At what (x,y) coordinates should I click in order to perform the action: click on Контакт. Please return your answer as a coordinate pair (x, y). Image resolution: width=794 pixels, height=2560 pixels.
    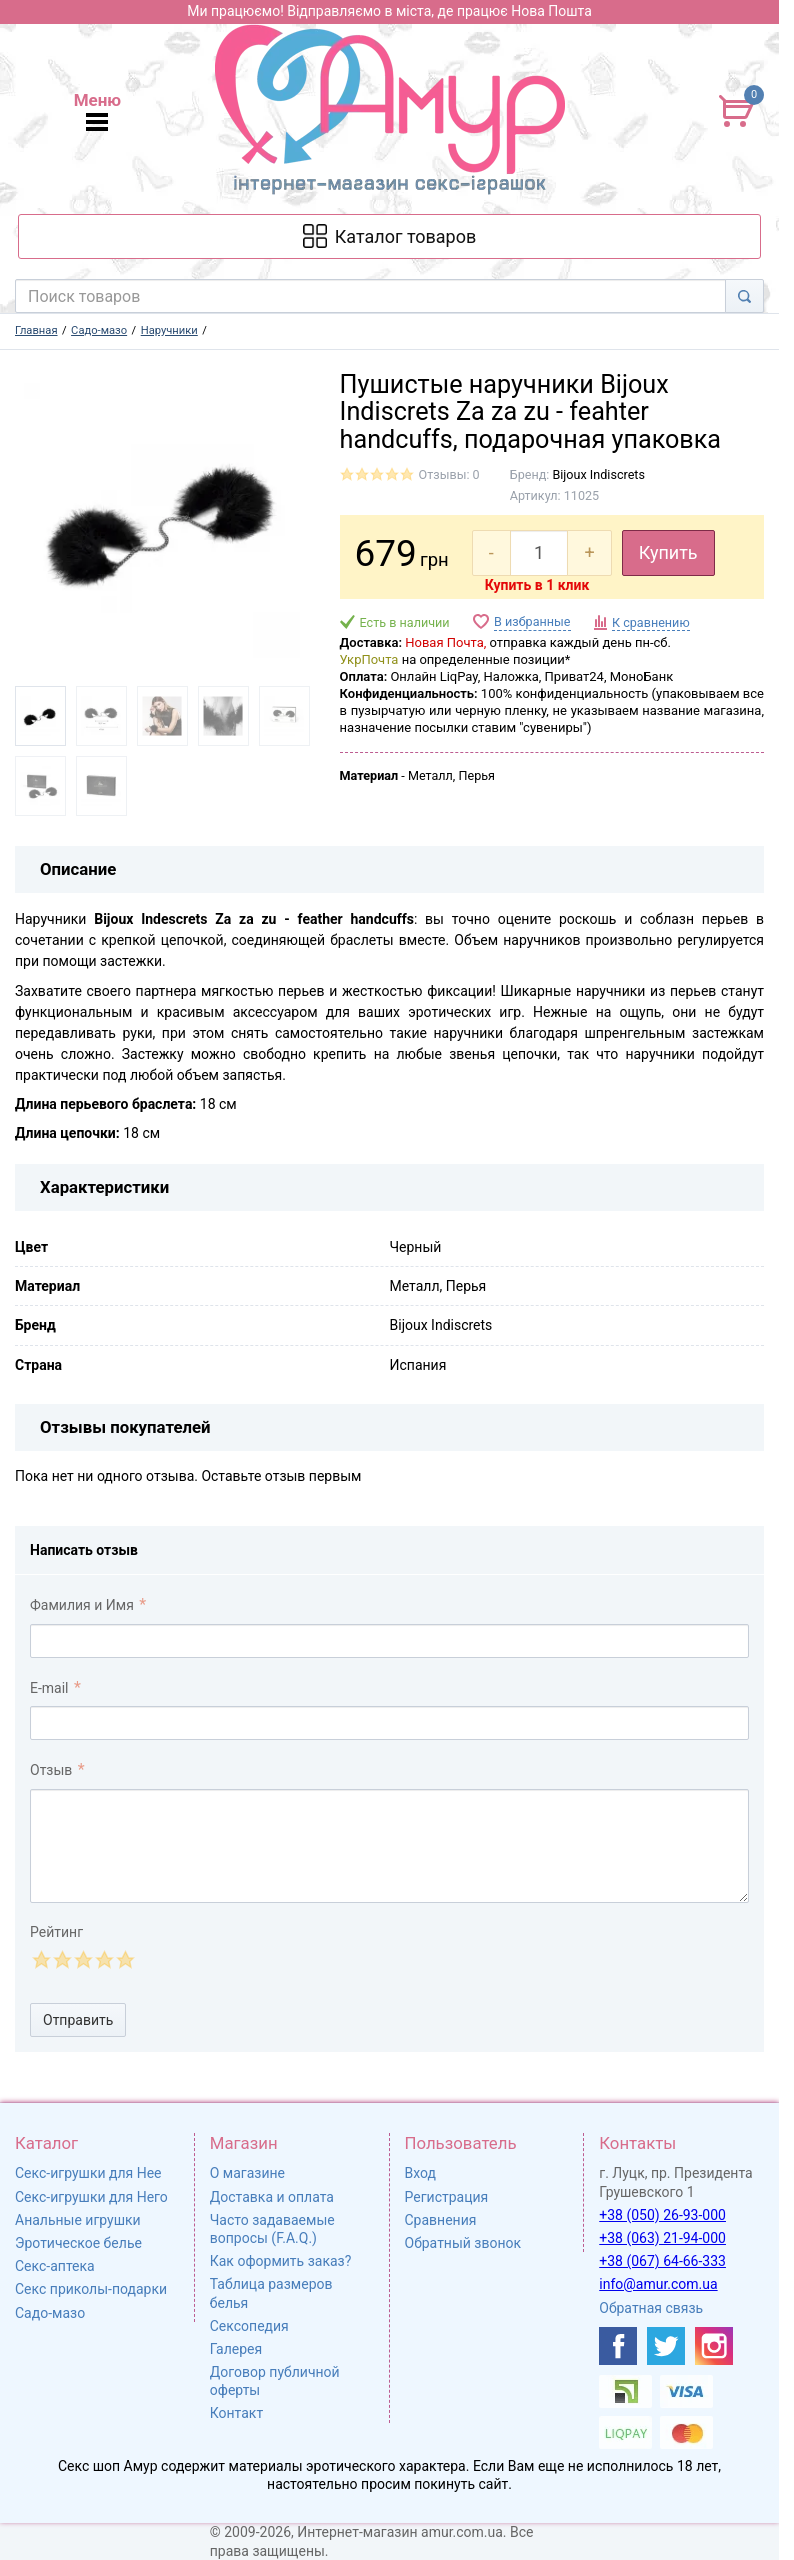
    Looking at the image, I should click on (236, 2413).